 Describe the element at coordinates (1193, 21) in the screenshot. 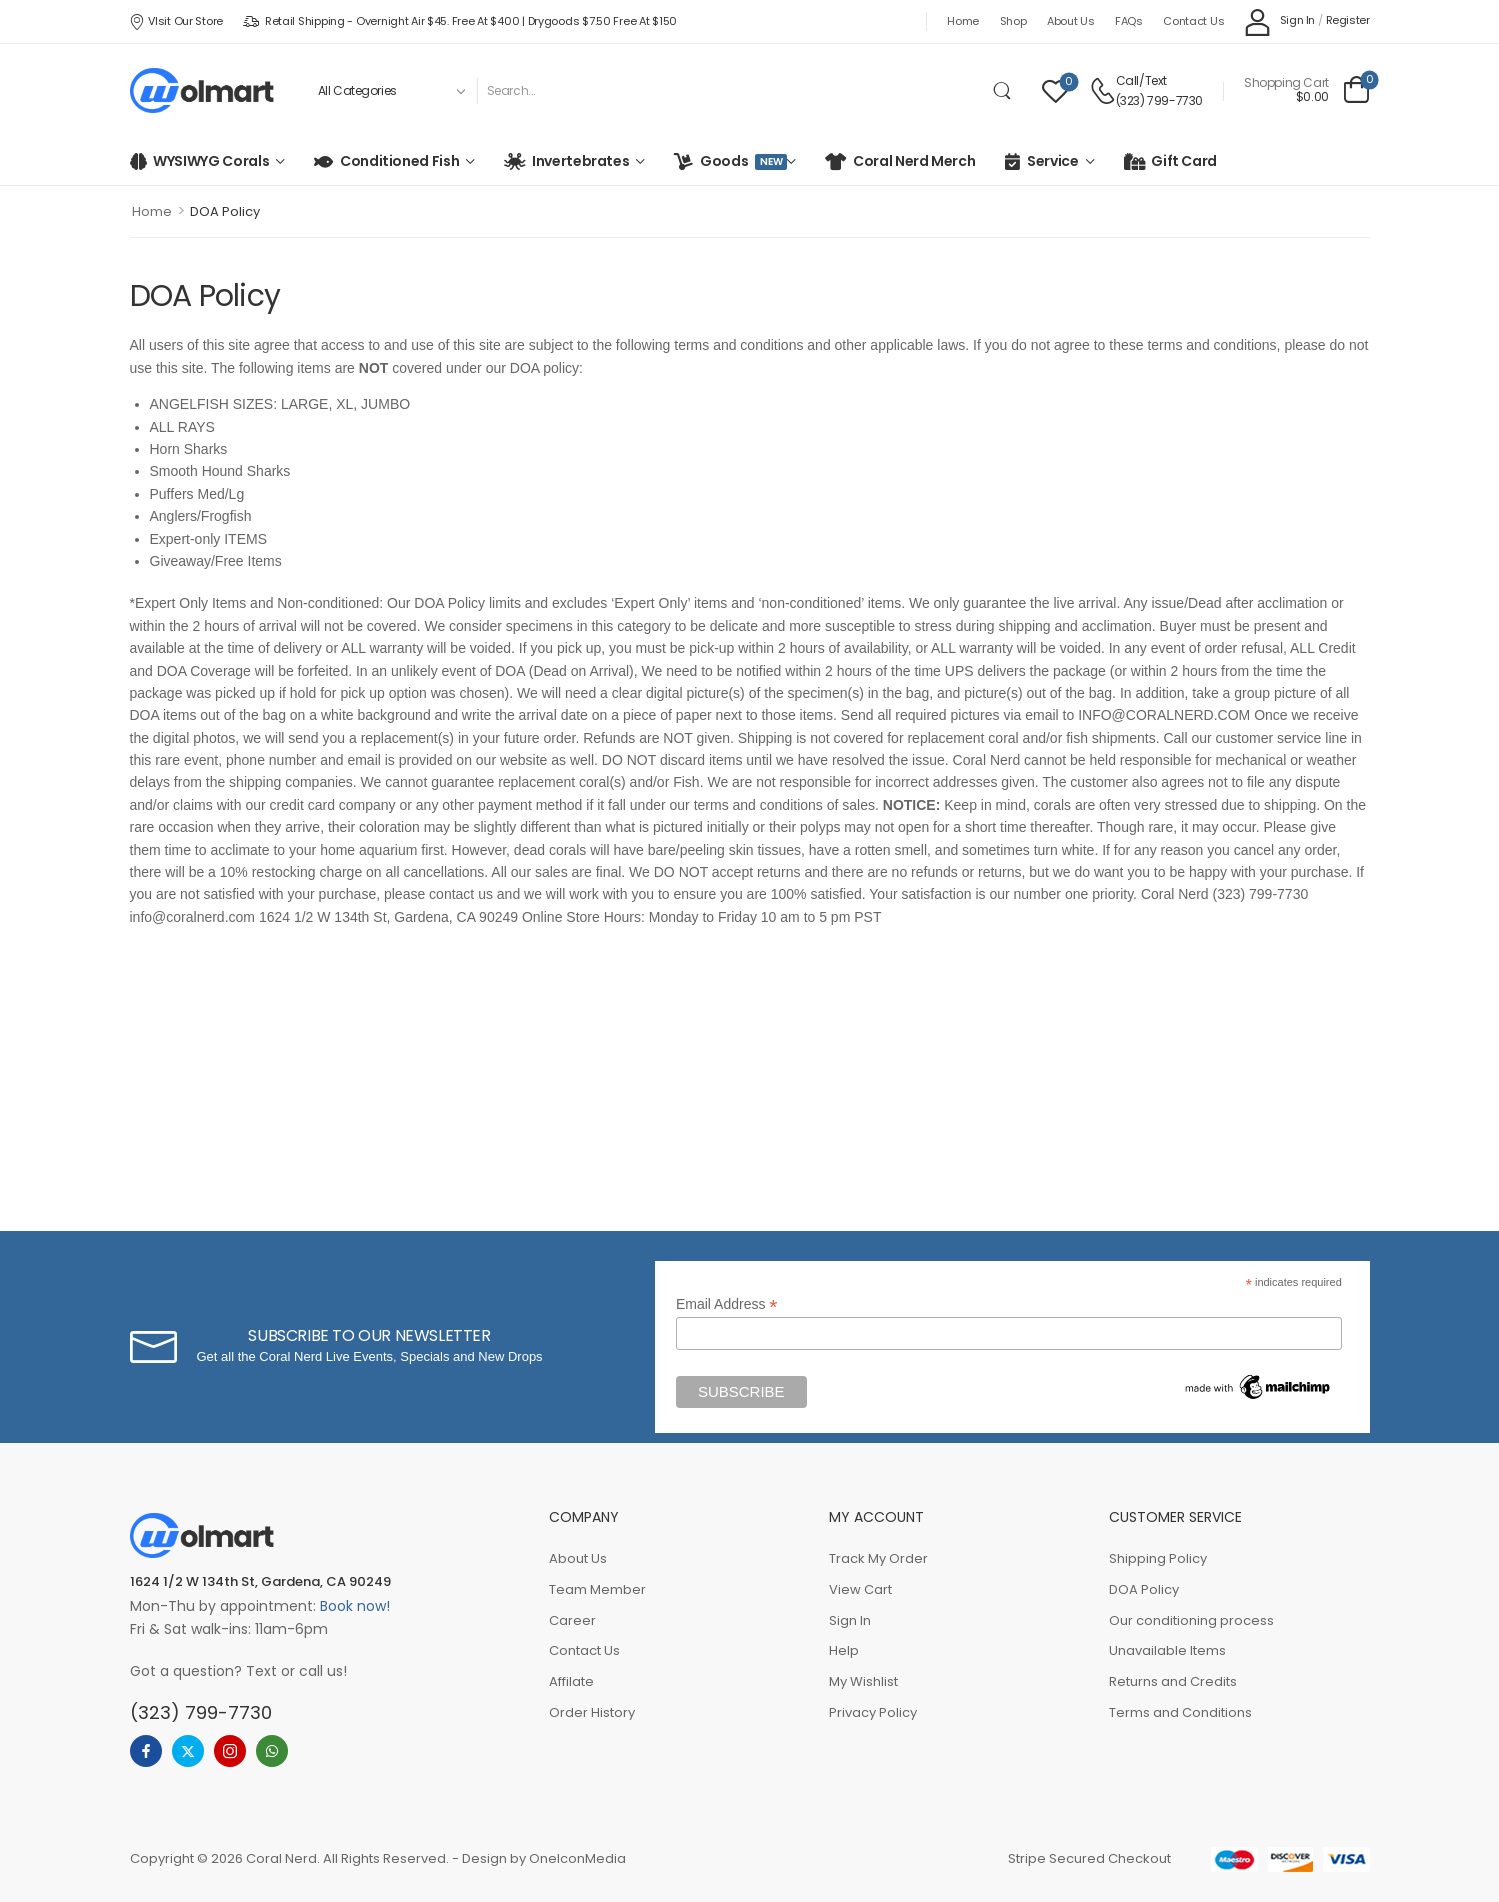

I see `Contact Us` at that location.